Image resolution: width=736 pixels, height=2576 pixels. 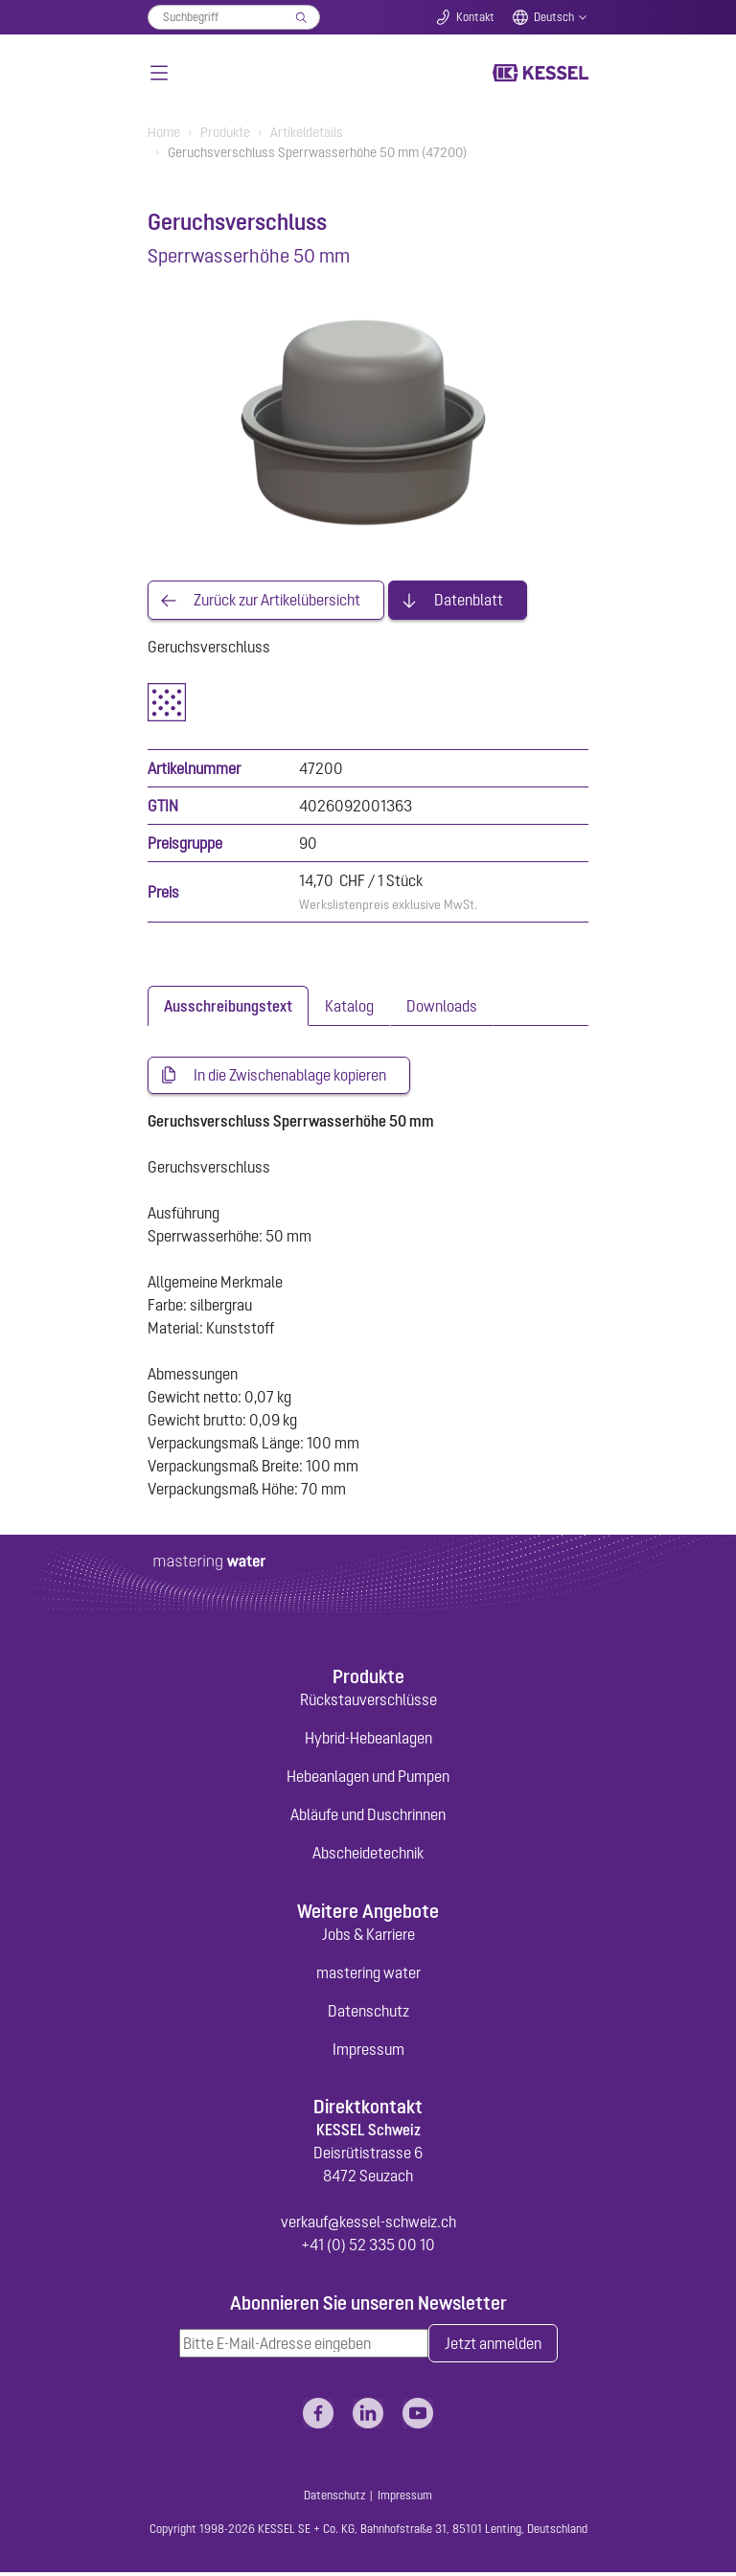 I want to click on Kontakt, so click(x=475, y=17).